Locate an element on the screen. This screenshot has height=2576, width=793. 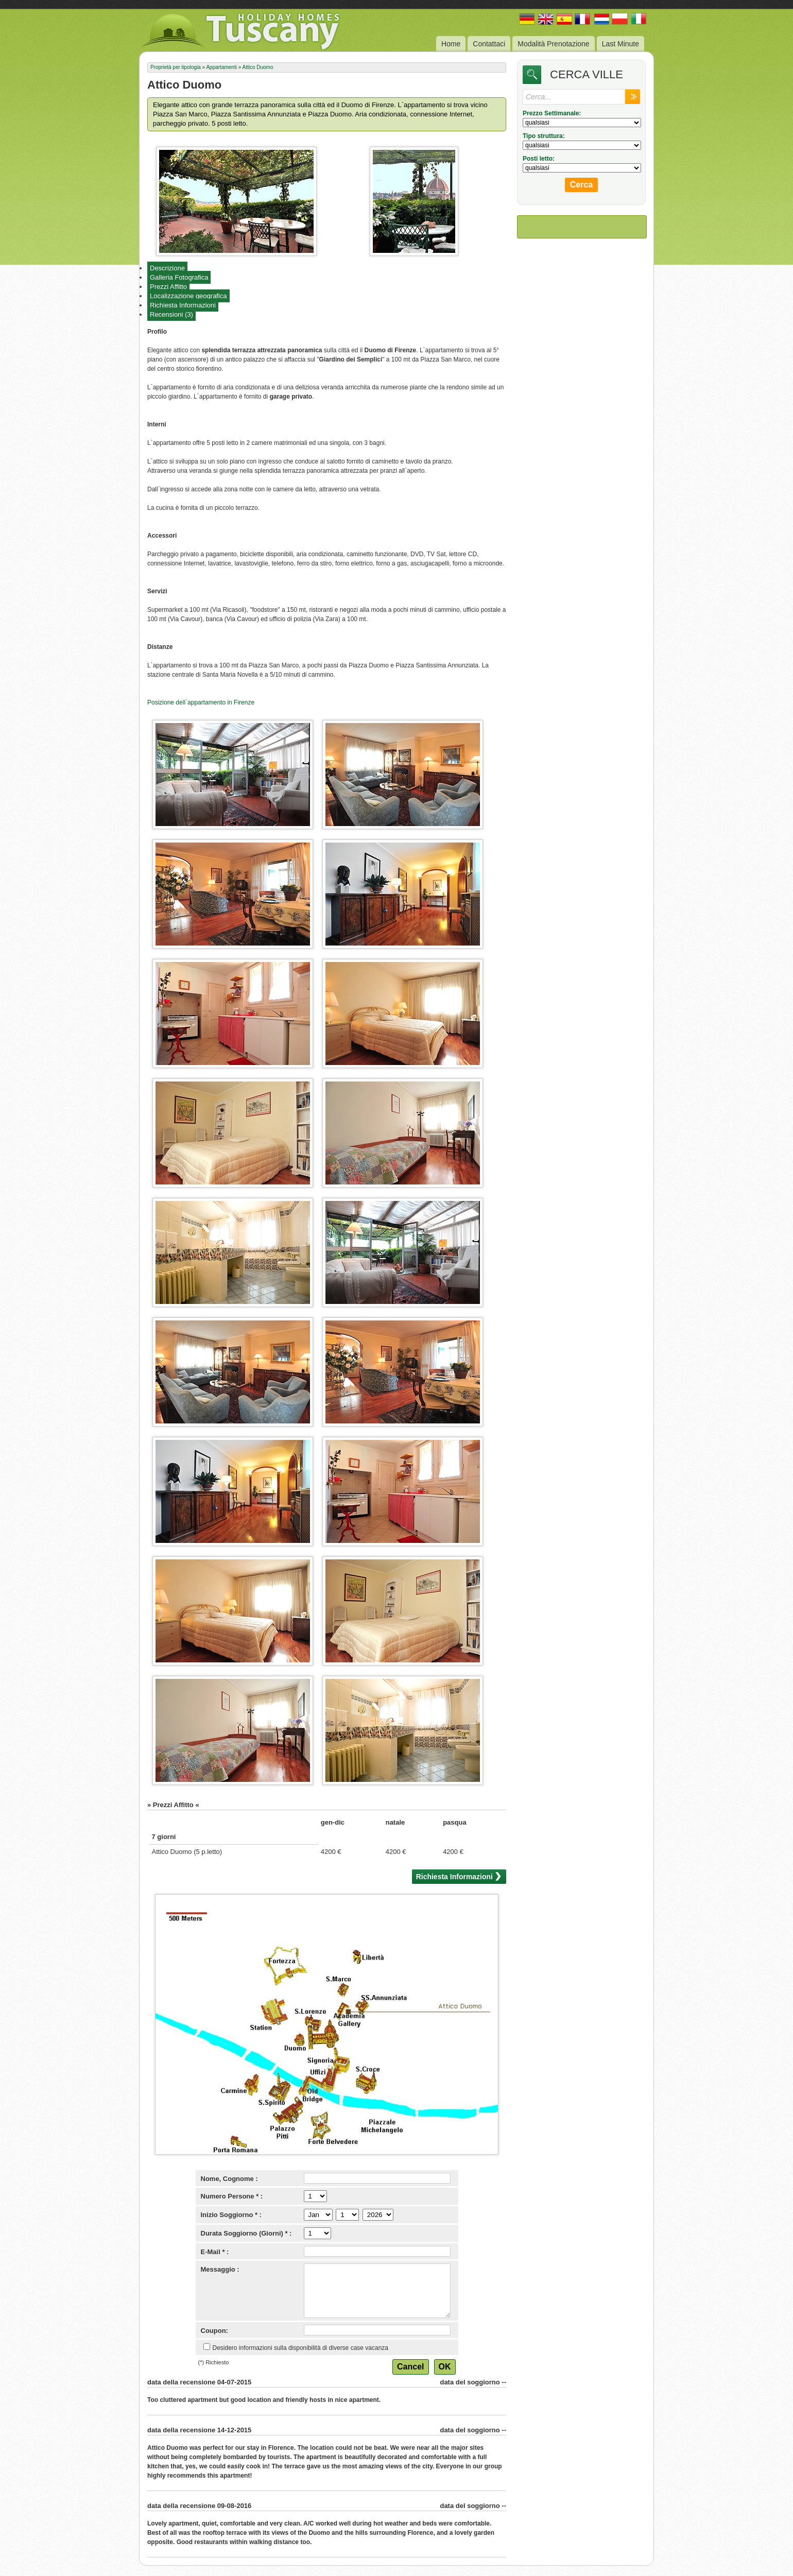
E-Mail * : is located at coordinates (215, 2252).